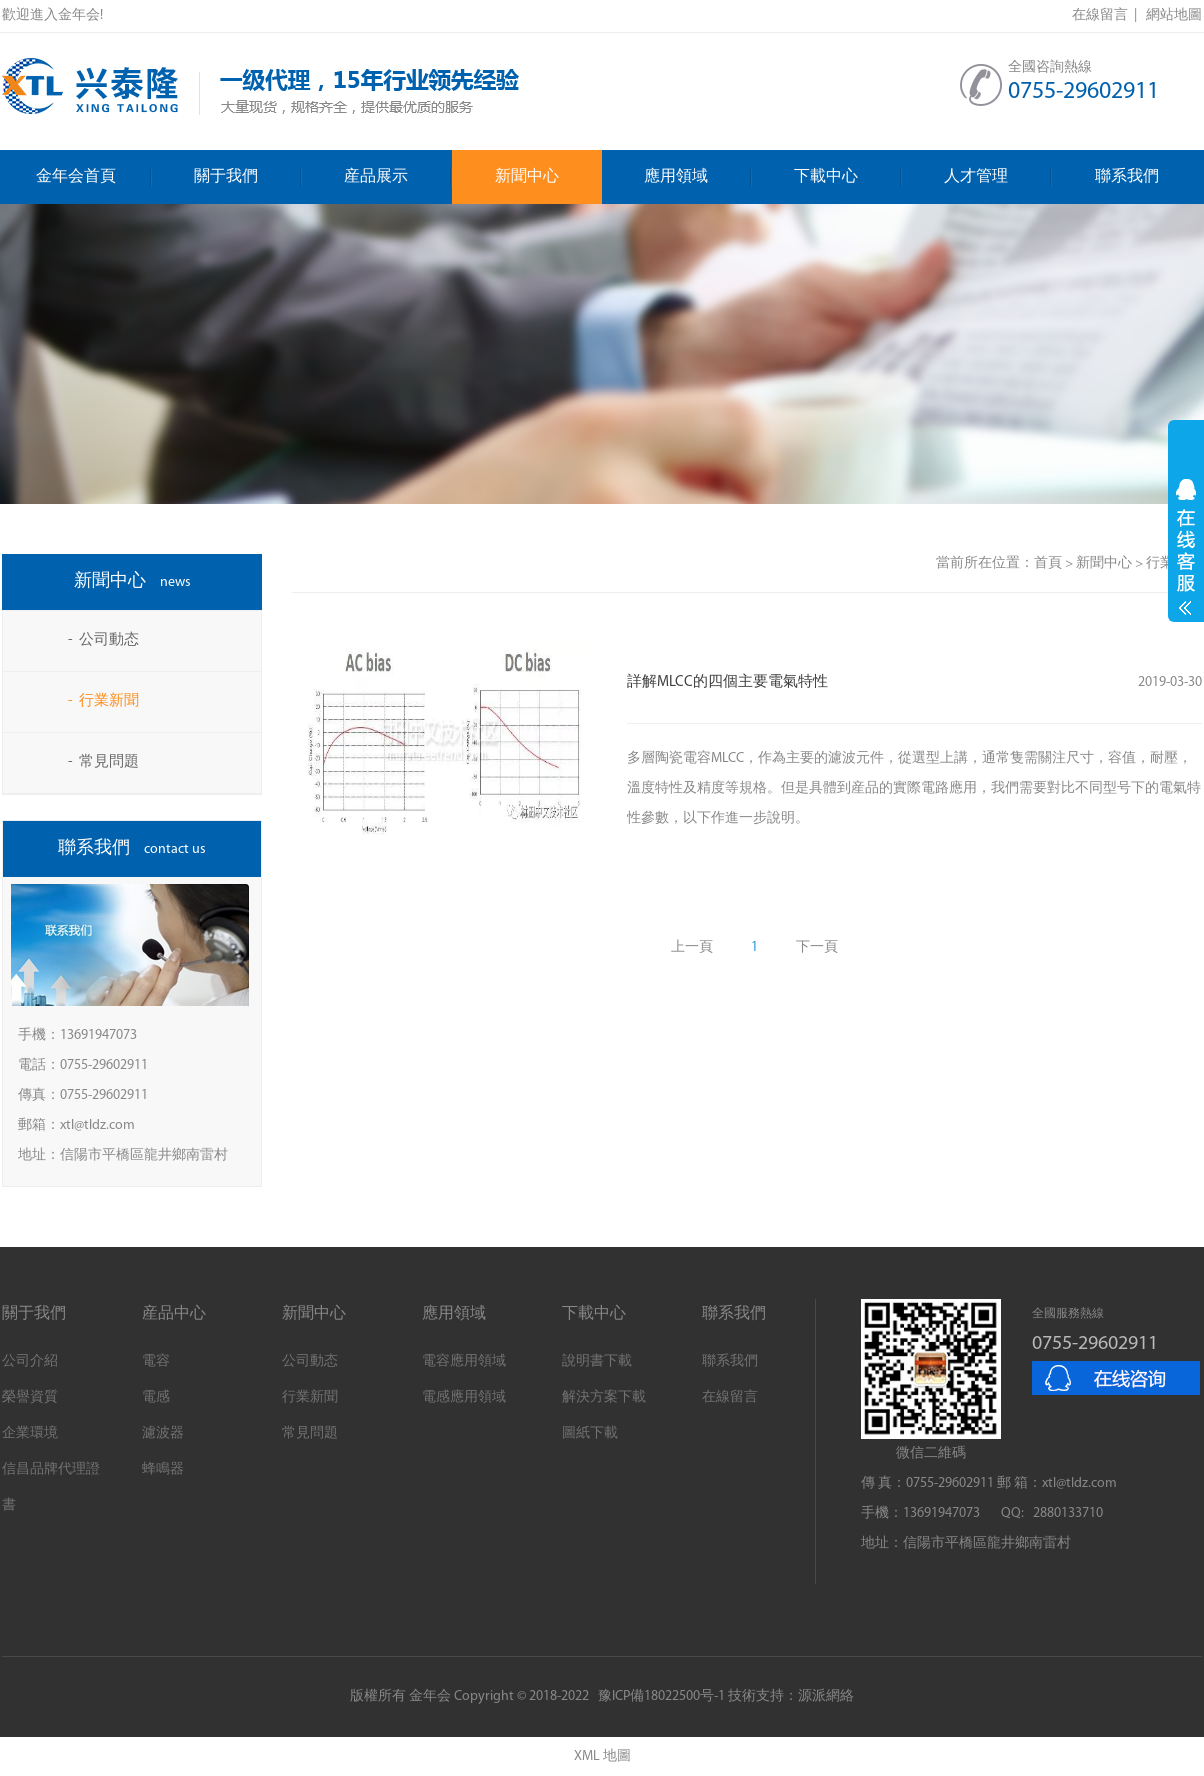 Image resolution: width=1204 pixels, height=1776 pixels. What do you see at coordinates (1127, 177) in the screenshot?
I see `聯系我們` at bounding box center [1127, 177].